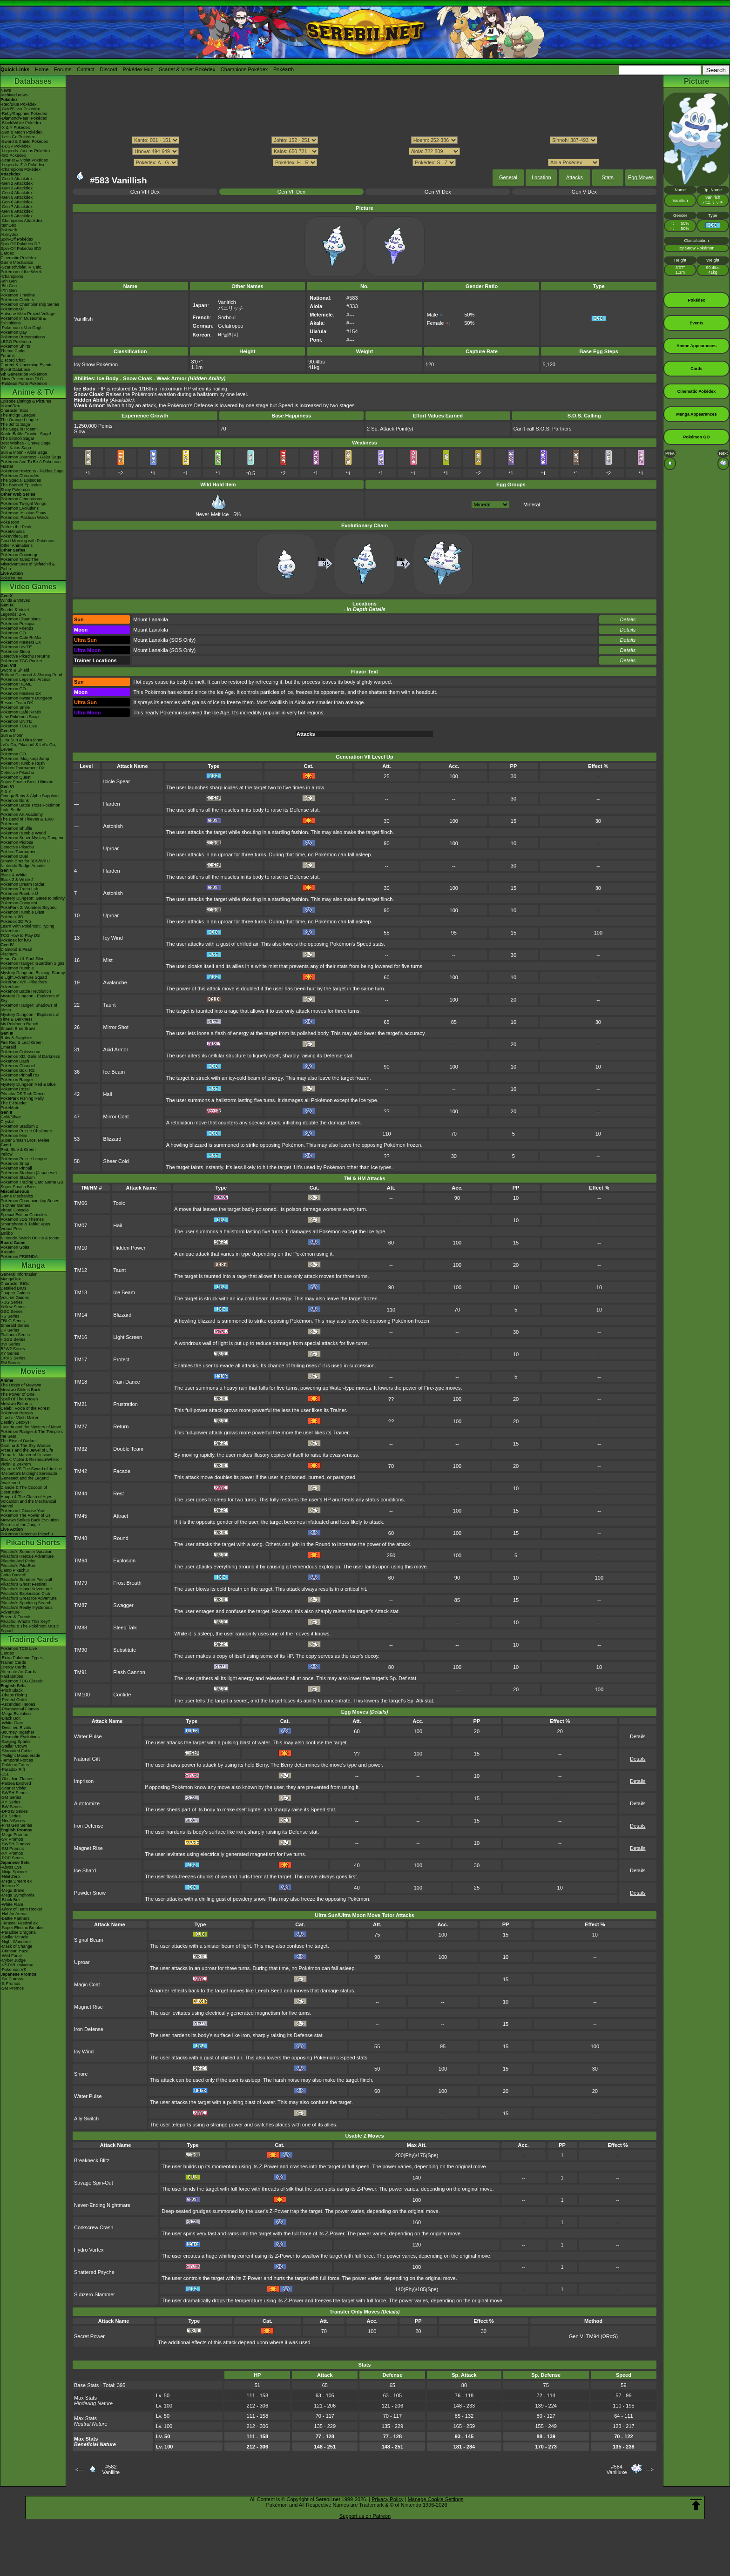 The image size is (730, 2576). What do you see at coordinates (23, 984) in the screenshot?
I see `PokéPark Wii - Pikachu's Adventure` at bounding box center [23, 984].